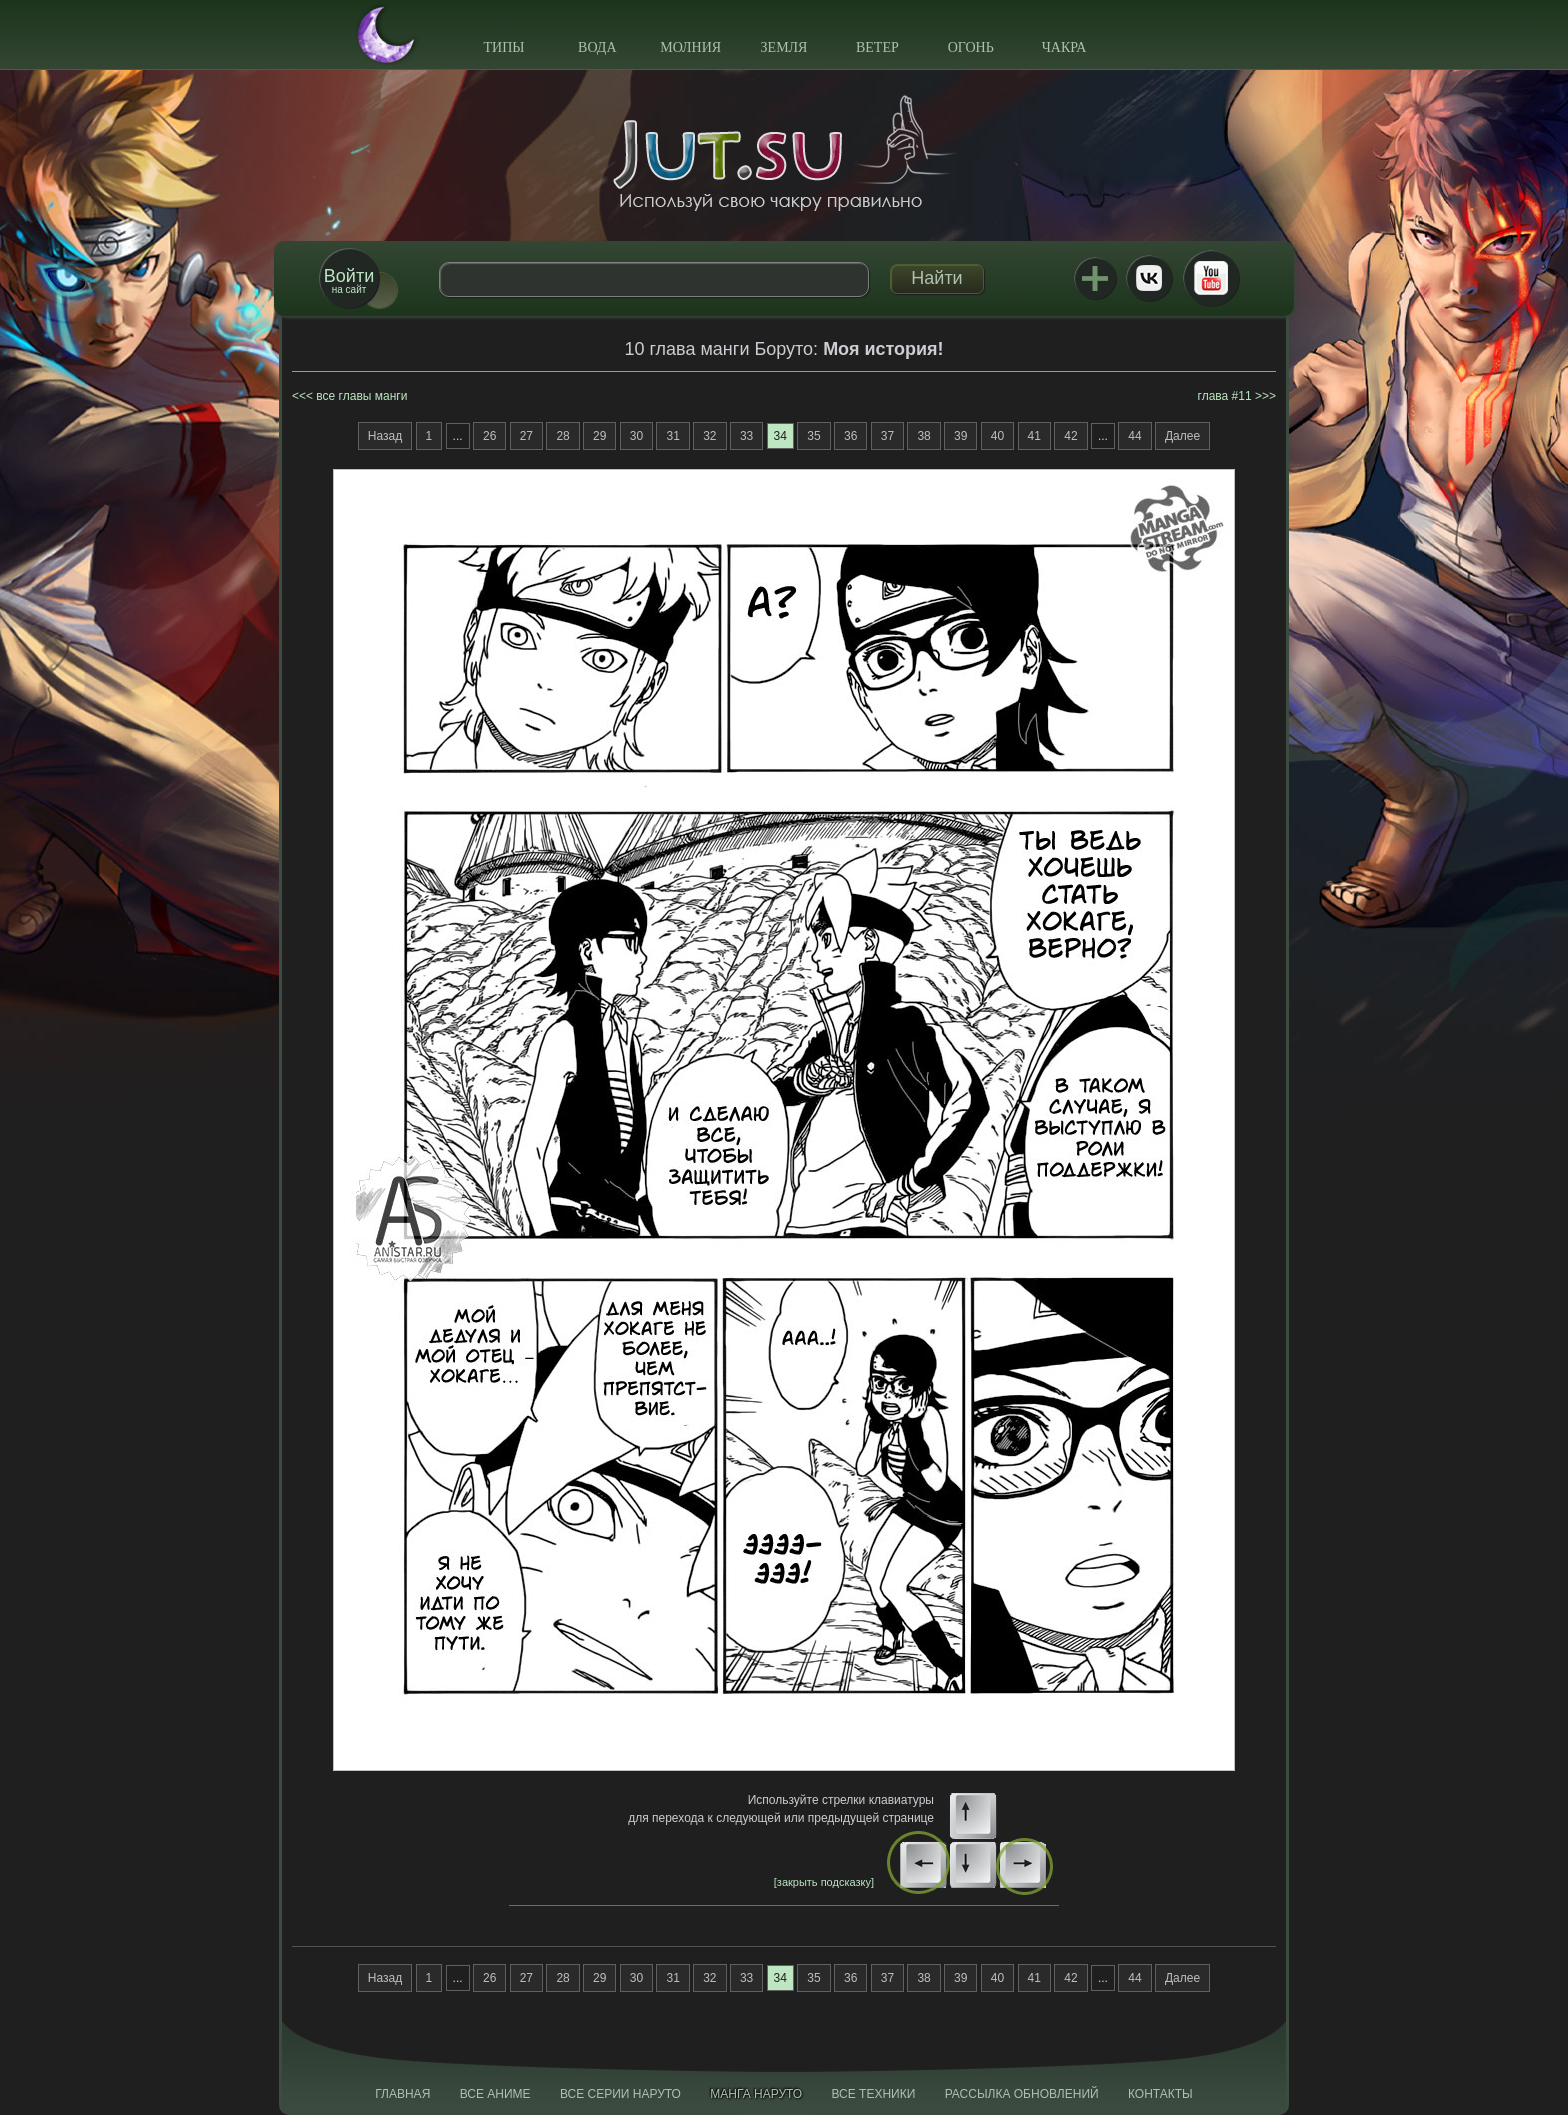  I want to click on 28, so click(562, 436).